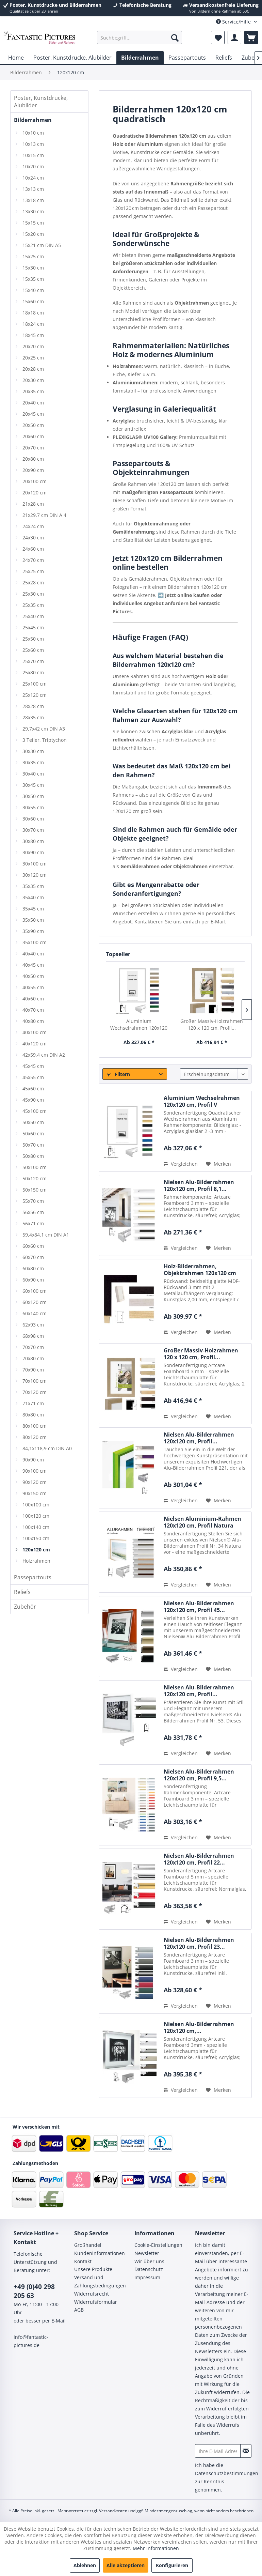 The height and width of the screenshot is (2576, 262). I want to click on 40x80 cm, so click(33, 1021).